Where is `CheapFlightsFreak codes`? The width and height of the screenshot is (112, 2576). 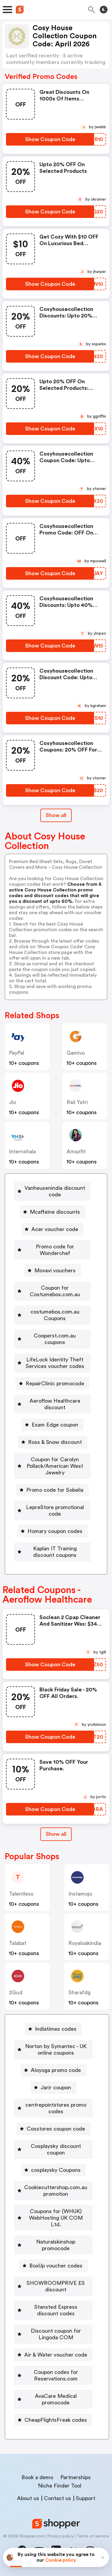
CheapFlightsFreak codes is located at coordinates (55, 2420).